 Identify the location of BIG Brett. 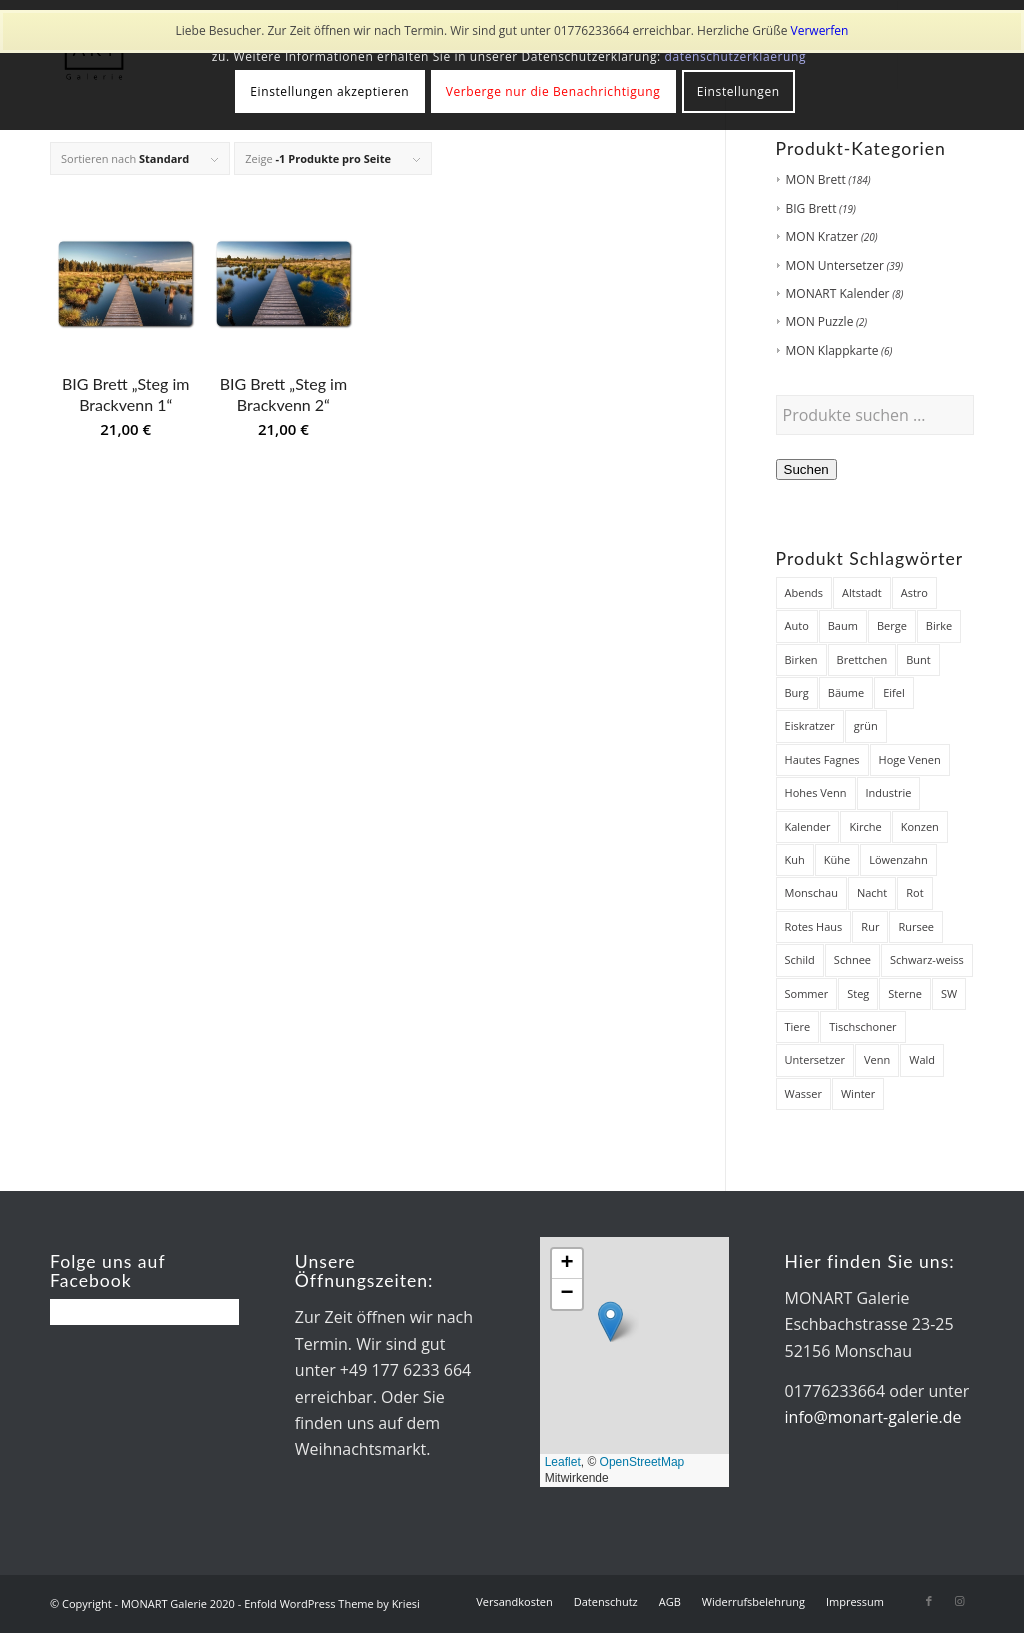
(811, 208).